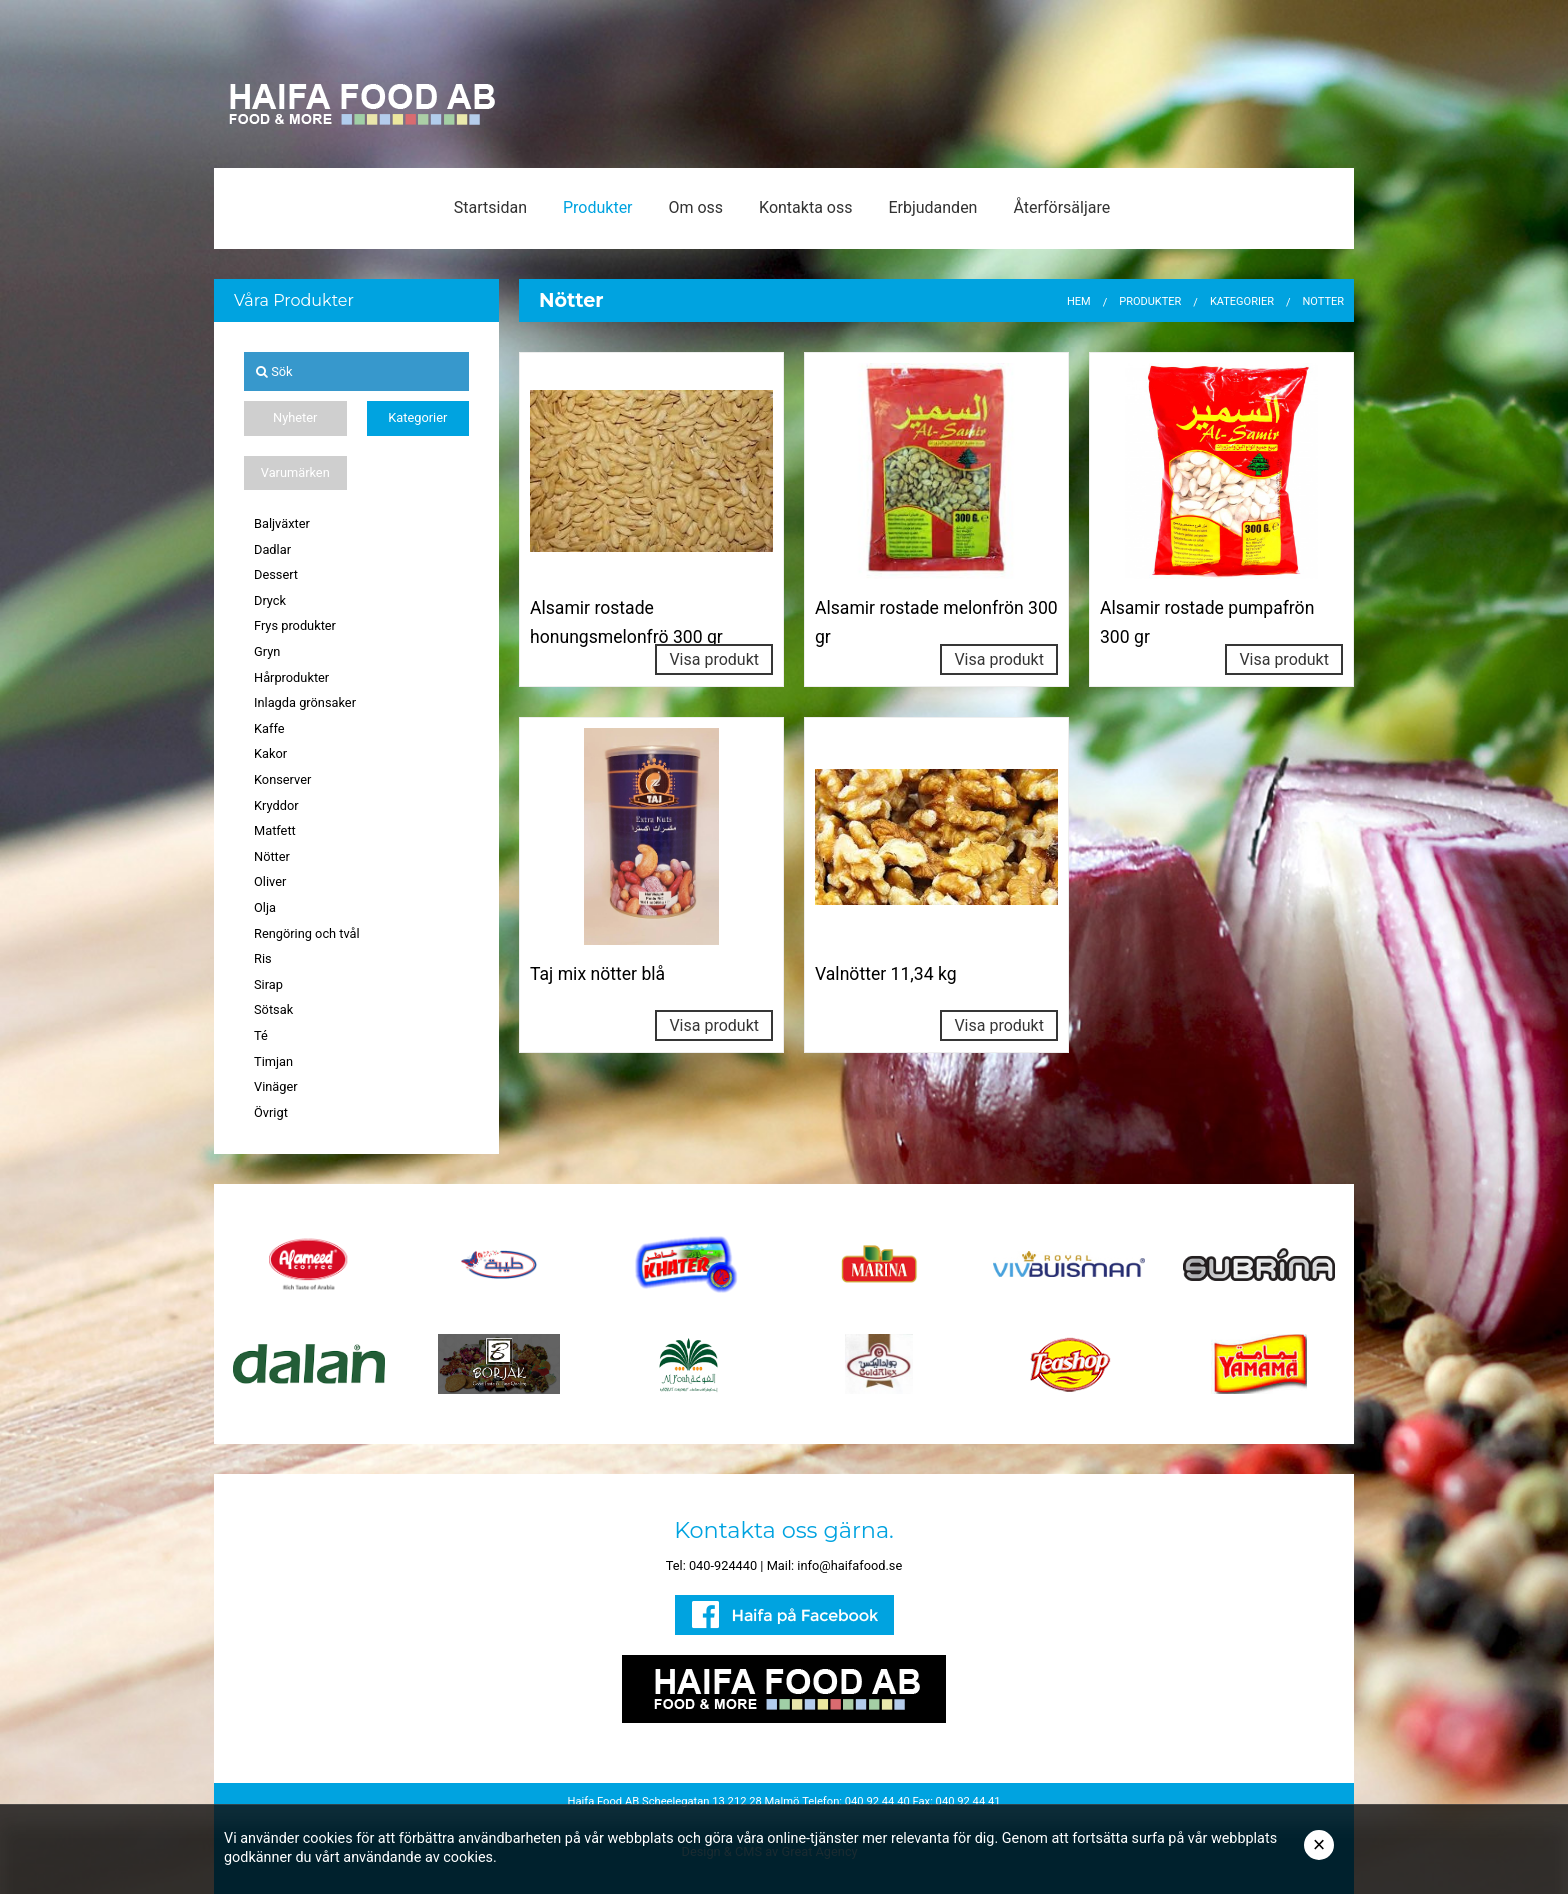 The image size is (1568, 1894). Describe the element at coordinates (274, 371) in the screenshot. I see `Sök` at that location.